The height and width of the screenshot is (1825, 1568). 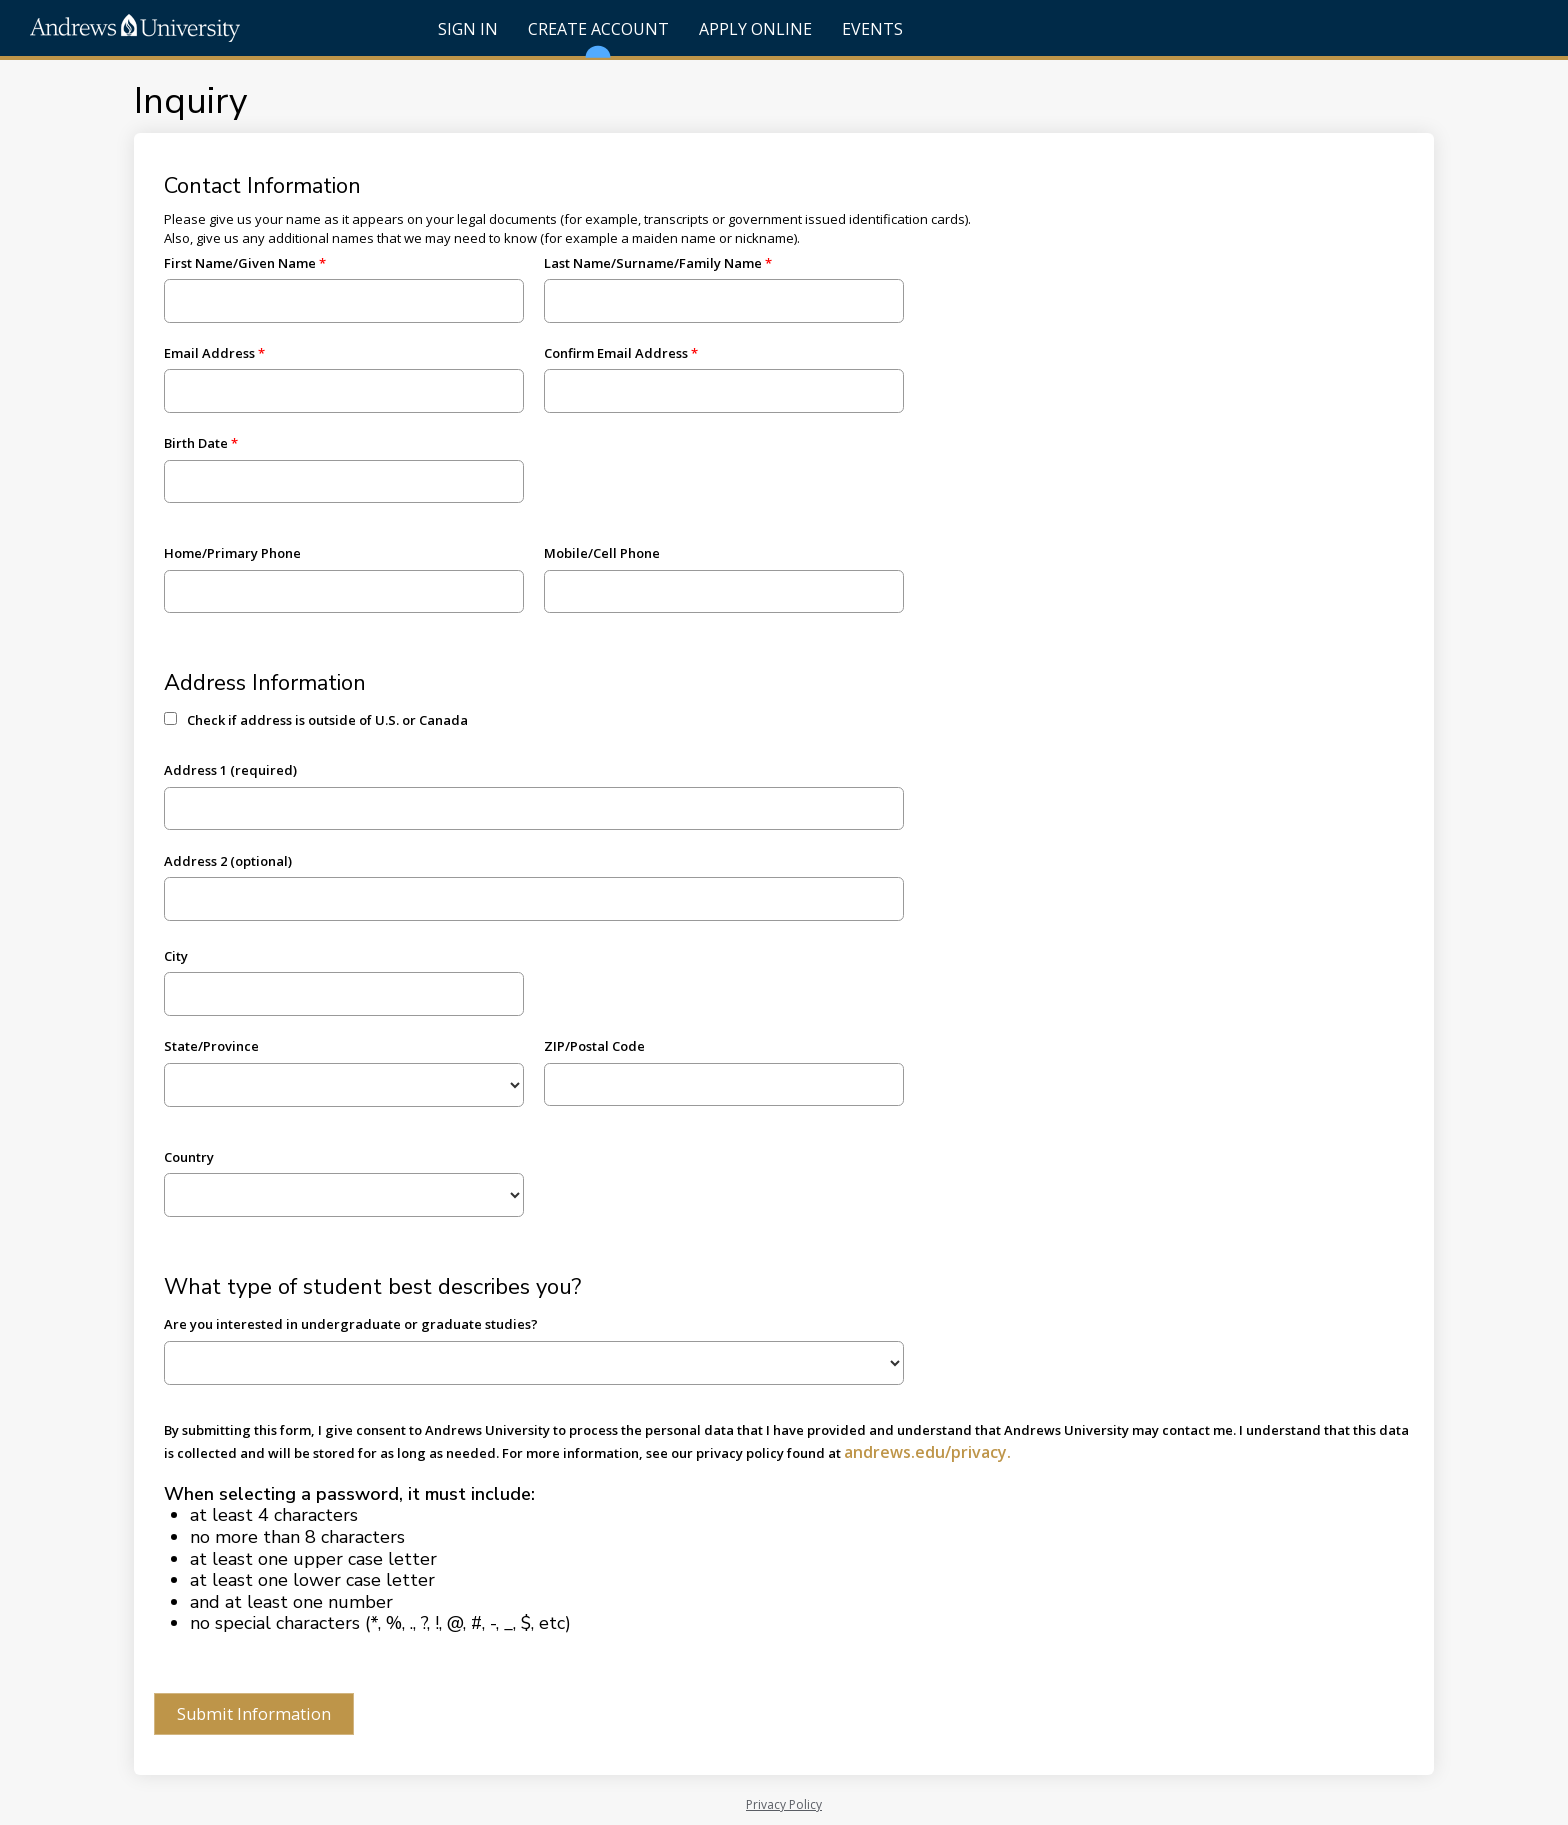 I want to click on Are you interested in undergraduate or graduate studies?, so click(x=351, y=1324).